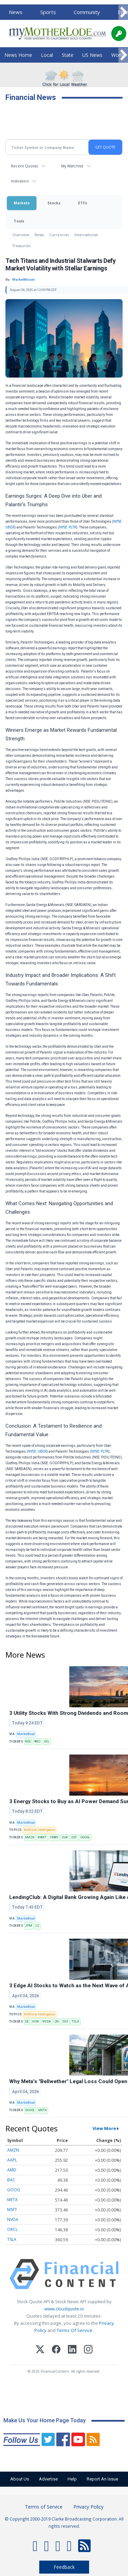 The width and height of the screenshot is (128, 2576). I want to click on AMD, so click(11, 2170).